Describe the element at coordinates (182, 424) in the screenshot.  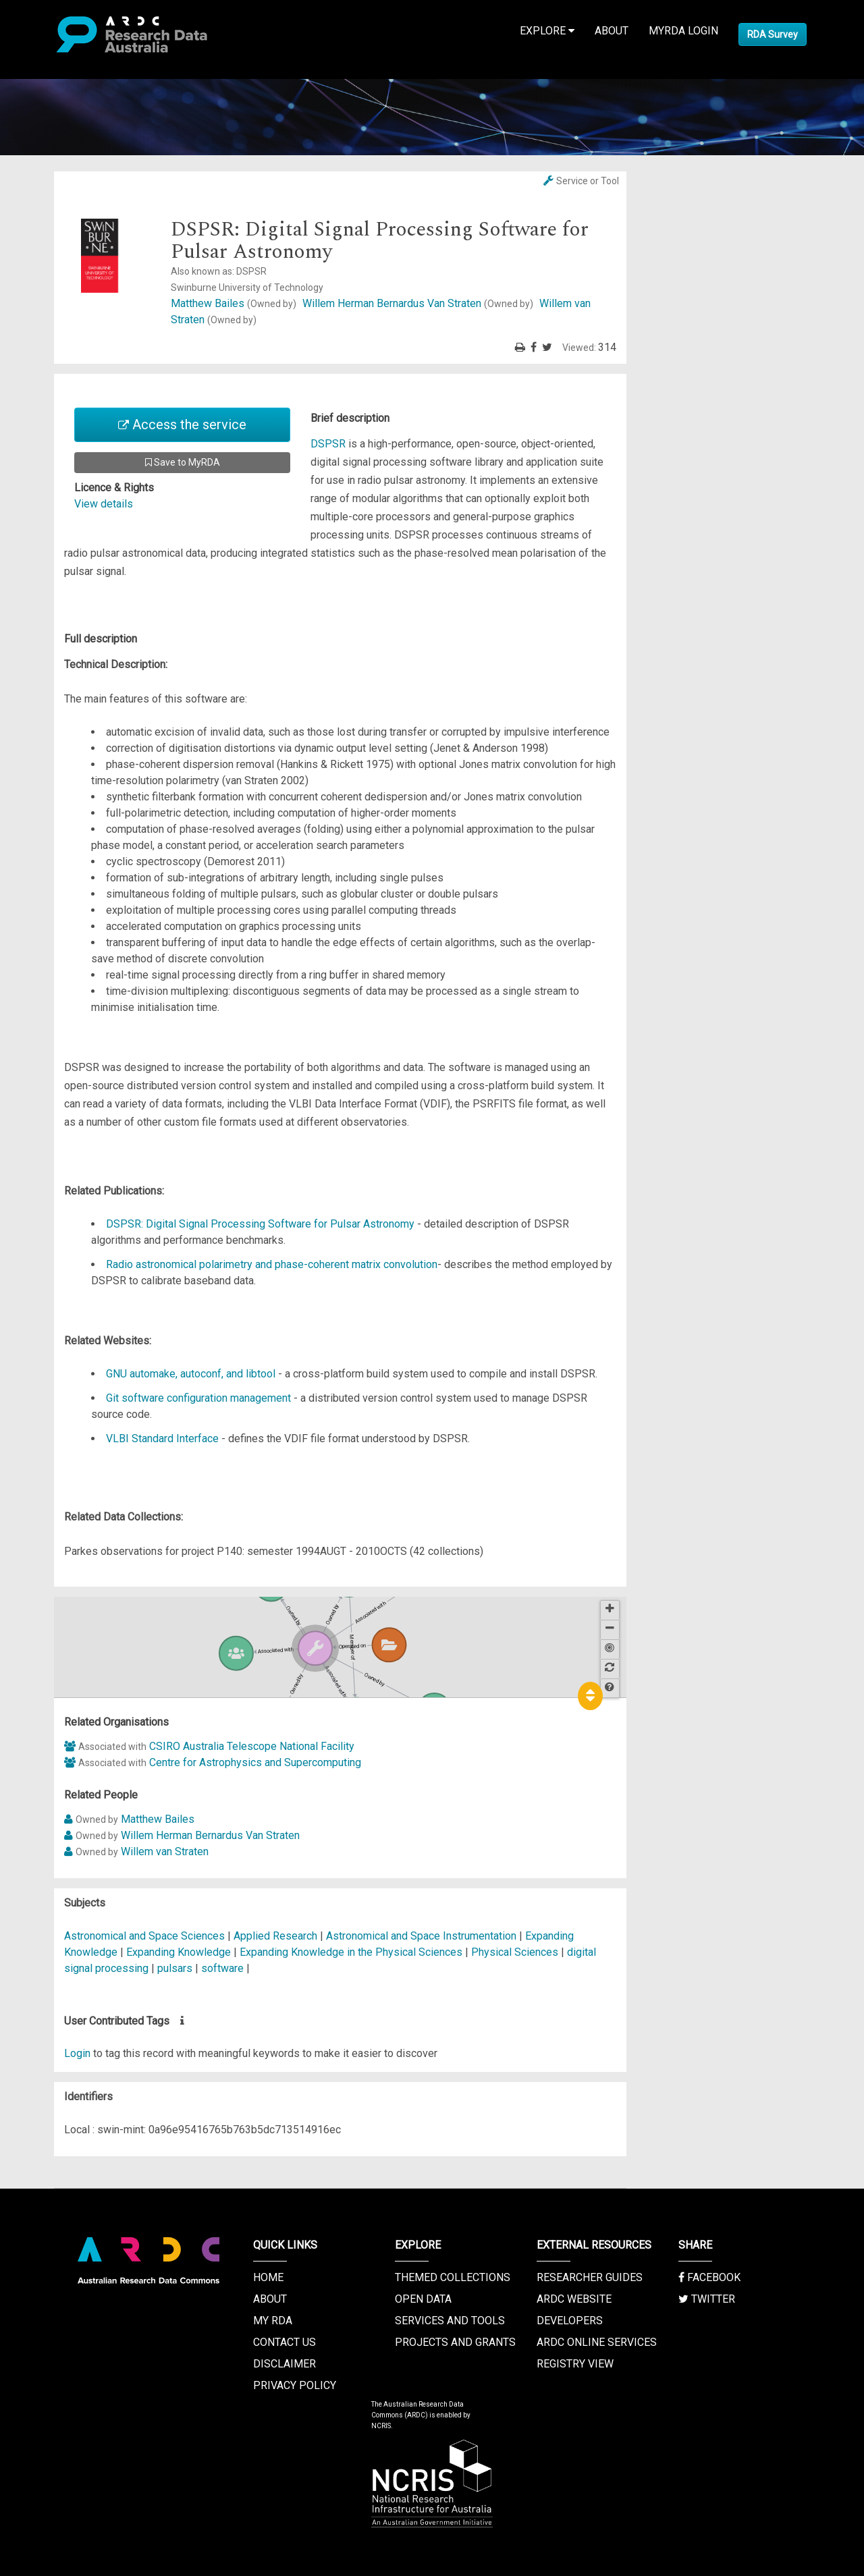
I see `Access the service` at that location.